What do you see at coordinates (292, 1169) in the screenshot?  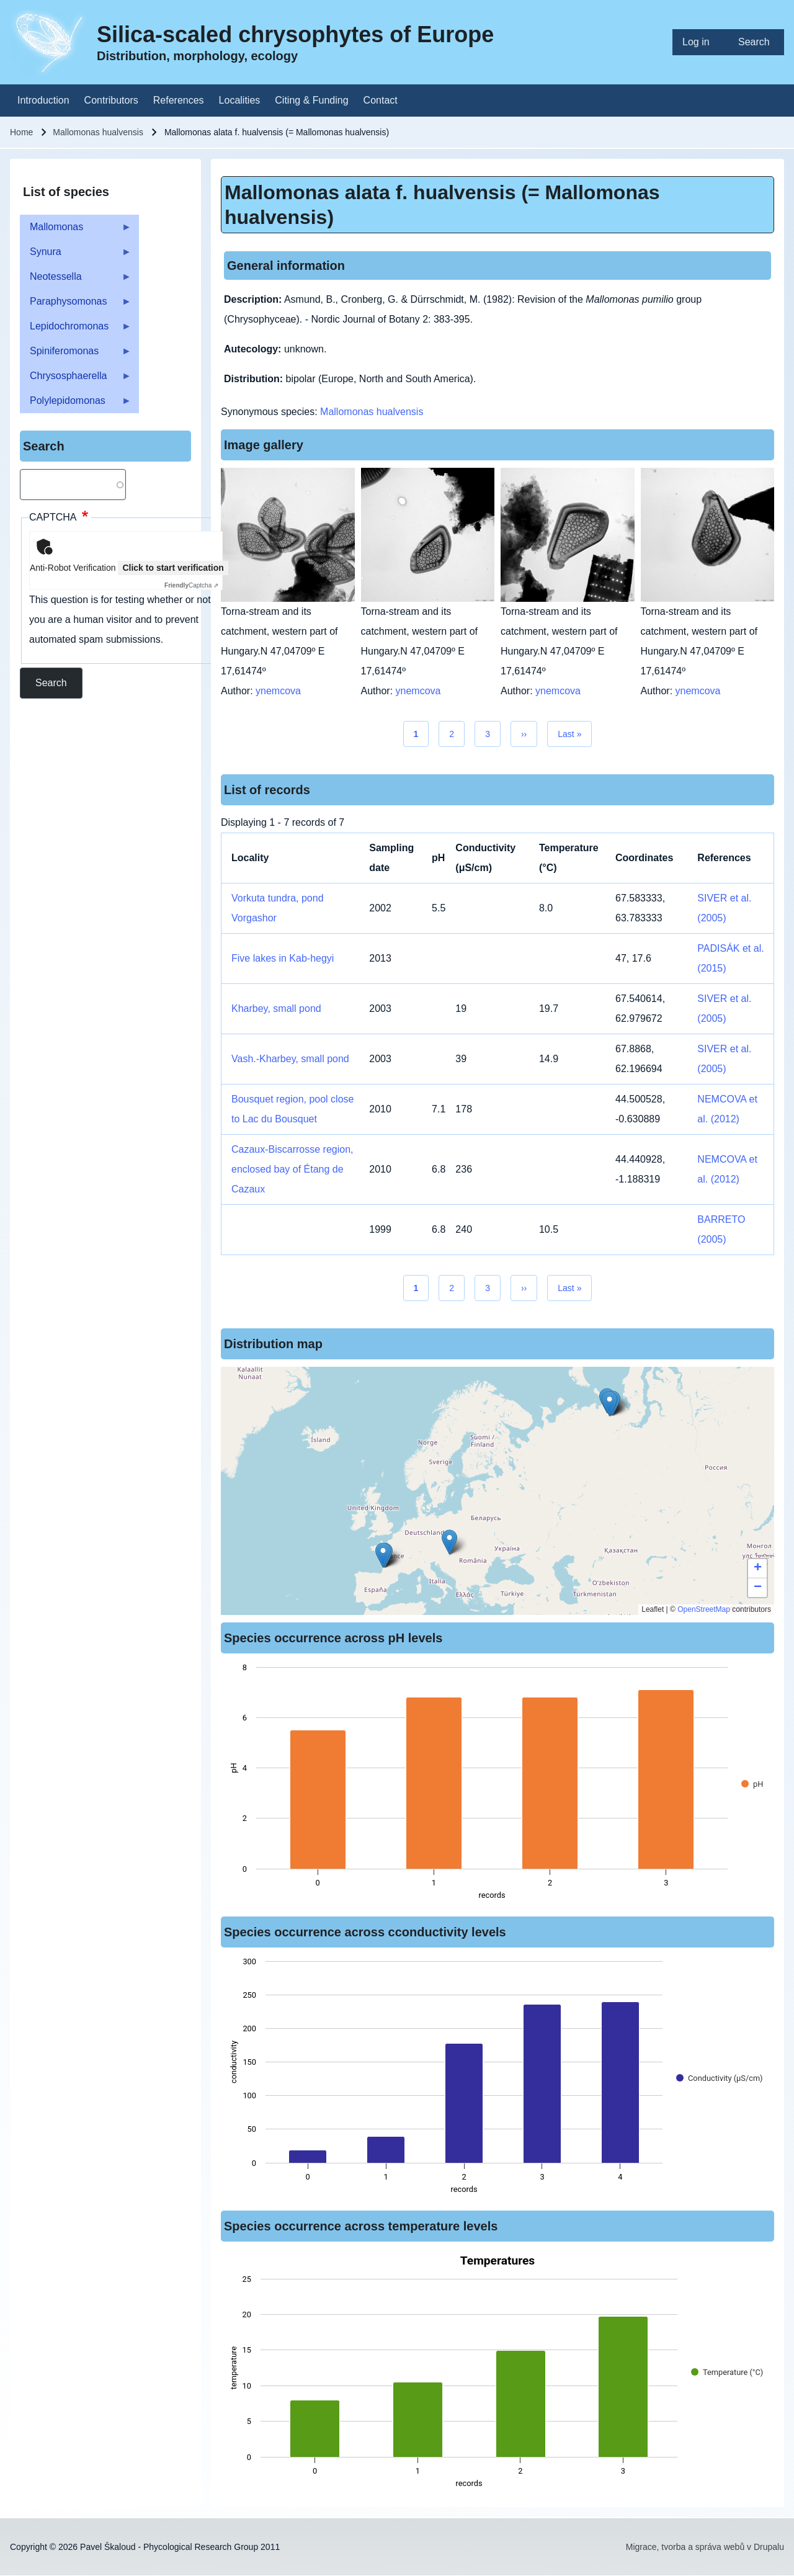 I see `Cazaux-Biscarrosse region, enclosed bay of Étang de Cazaux` at bounding box center [292, 1169].